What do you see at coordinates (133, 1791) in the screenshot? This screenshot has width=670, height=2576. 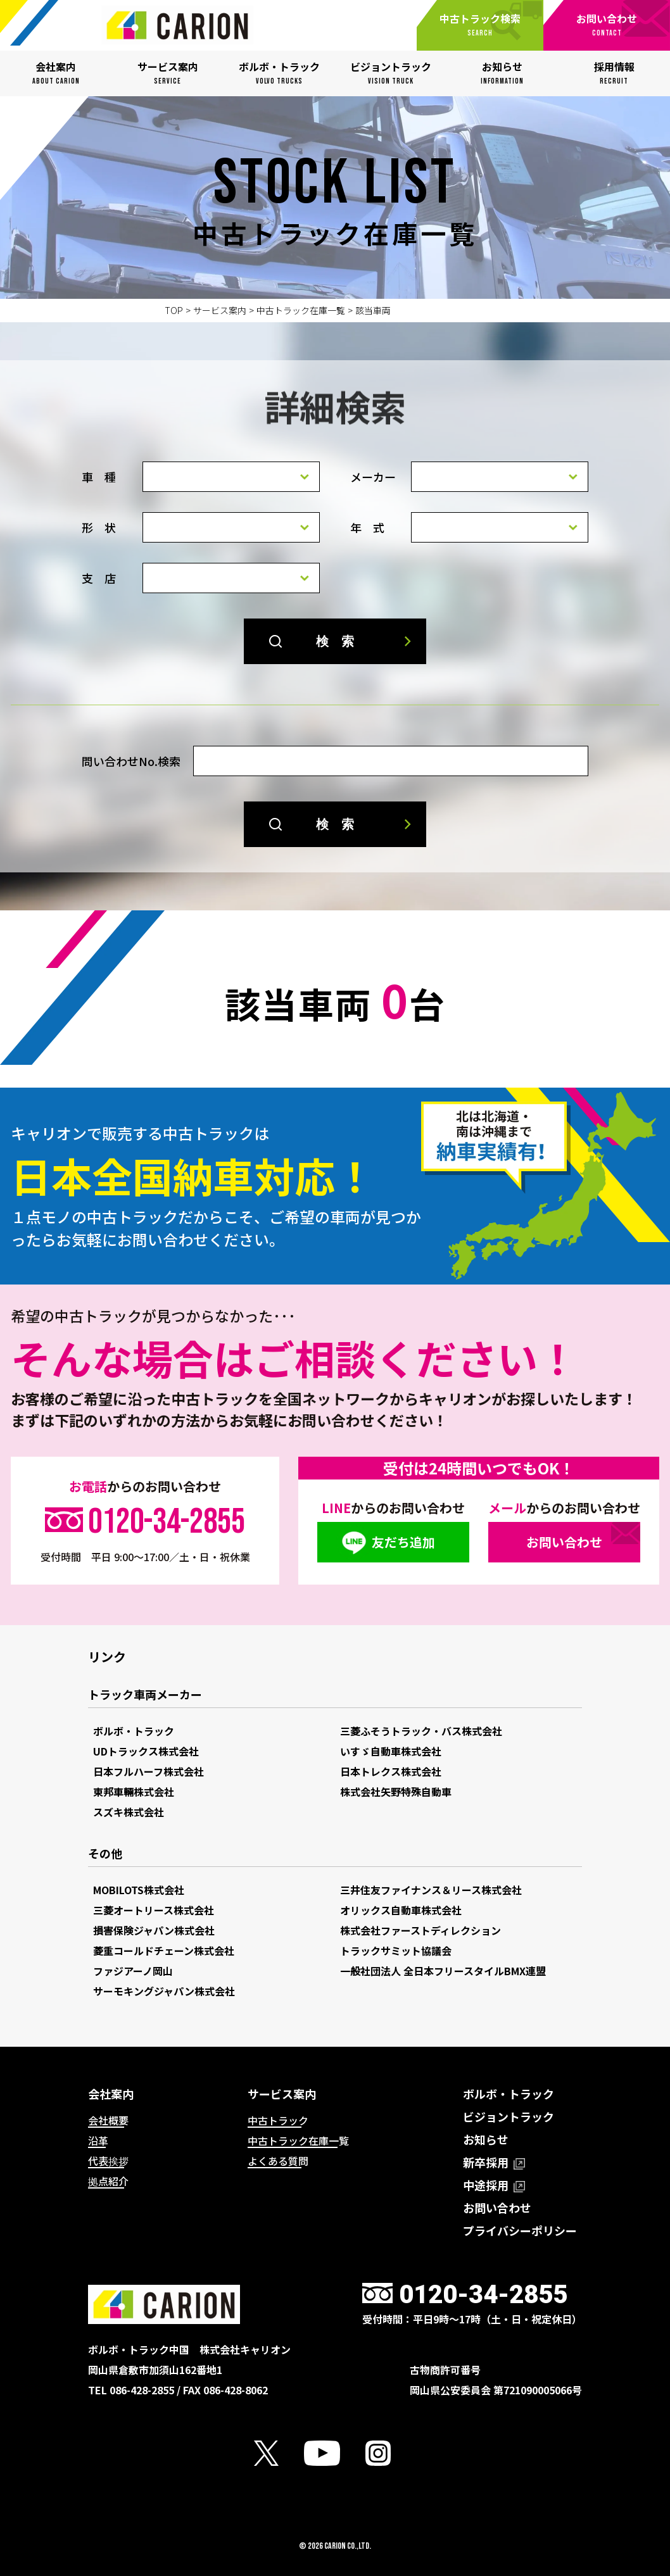 I see `東邦車輛株式会社` at bounding box center [133, 1791].